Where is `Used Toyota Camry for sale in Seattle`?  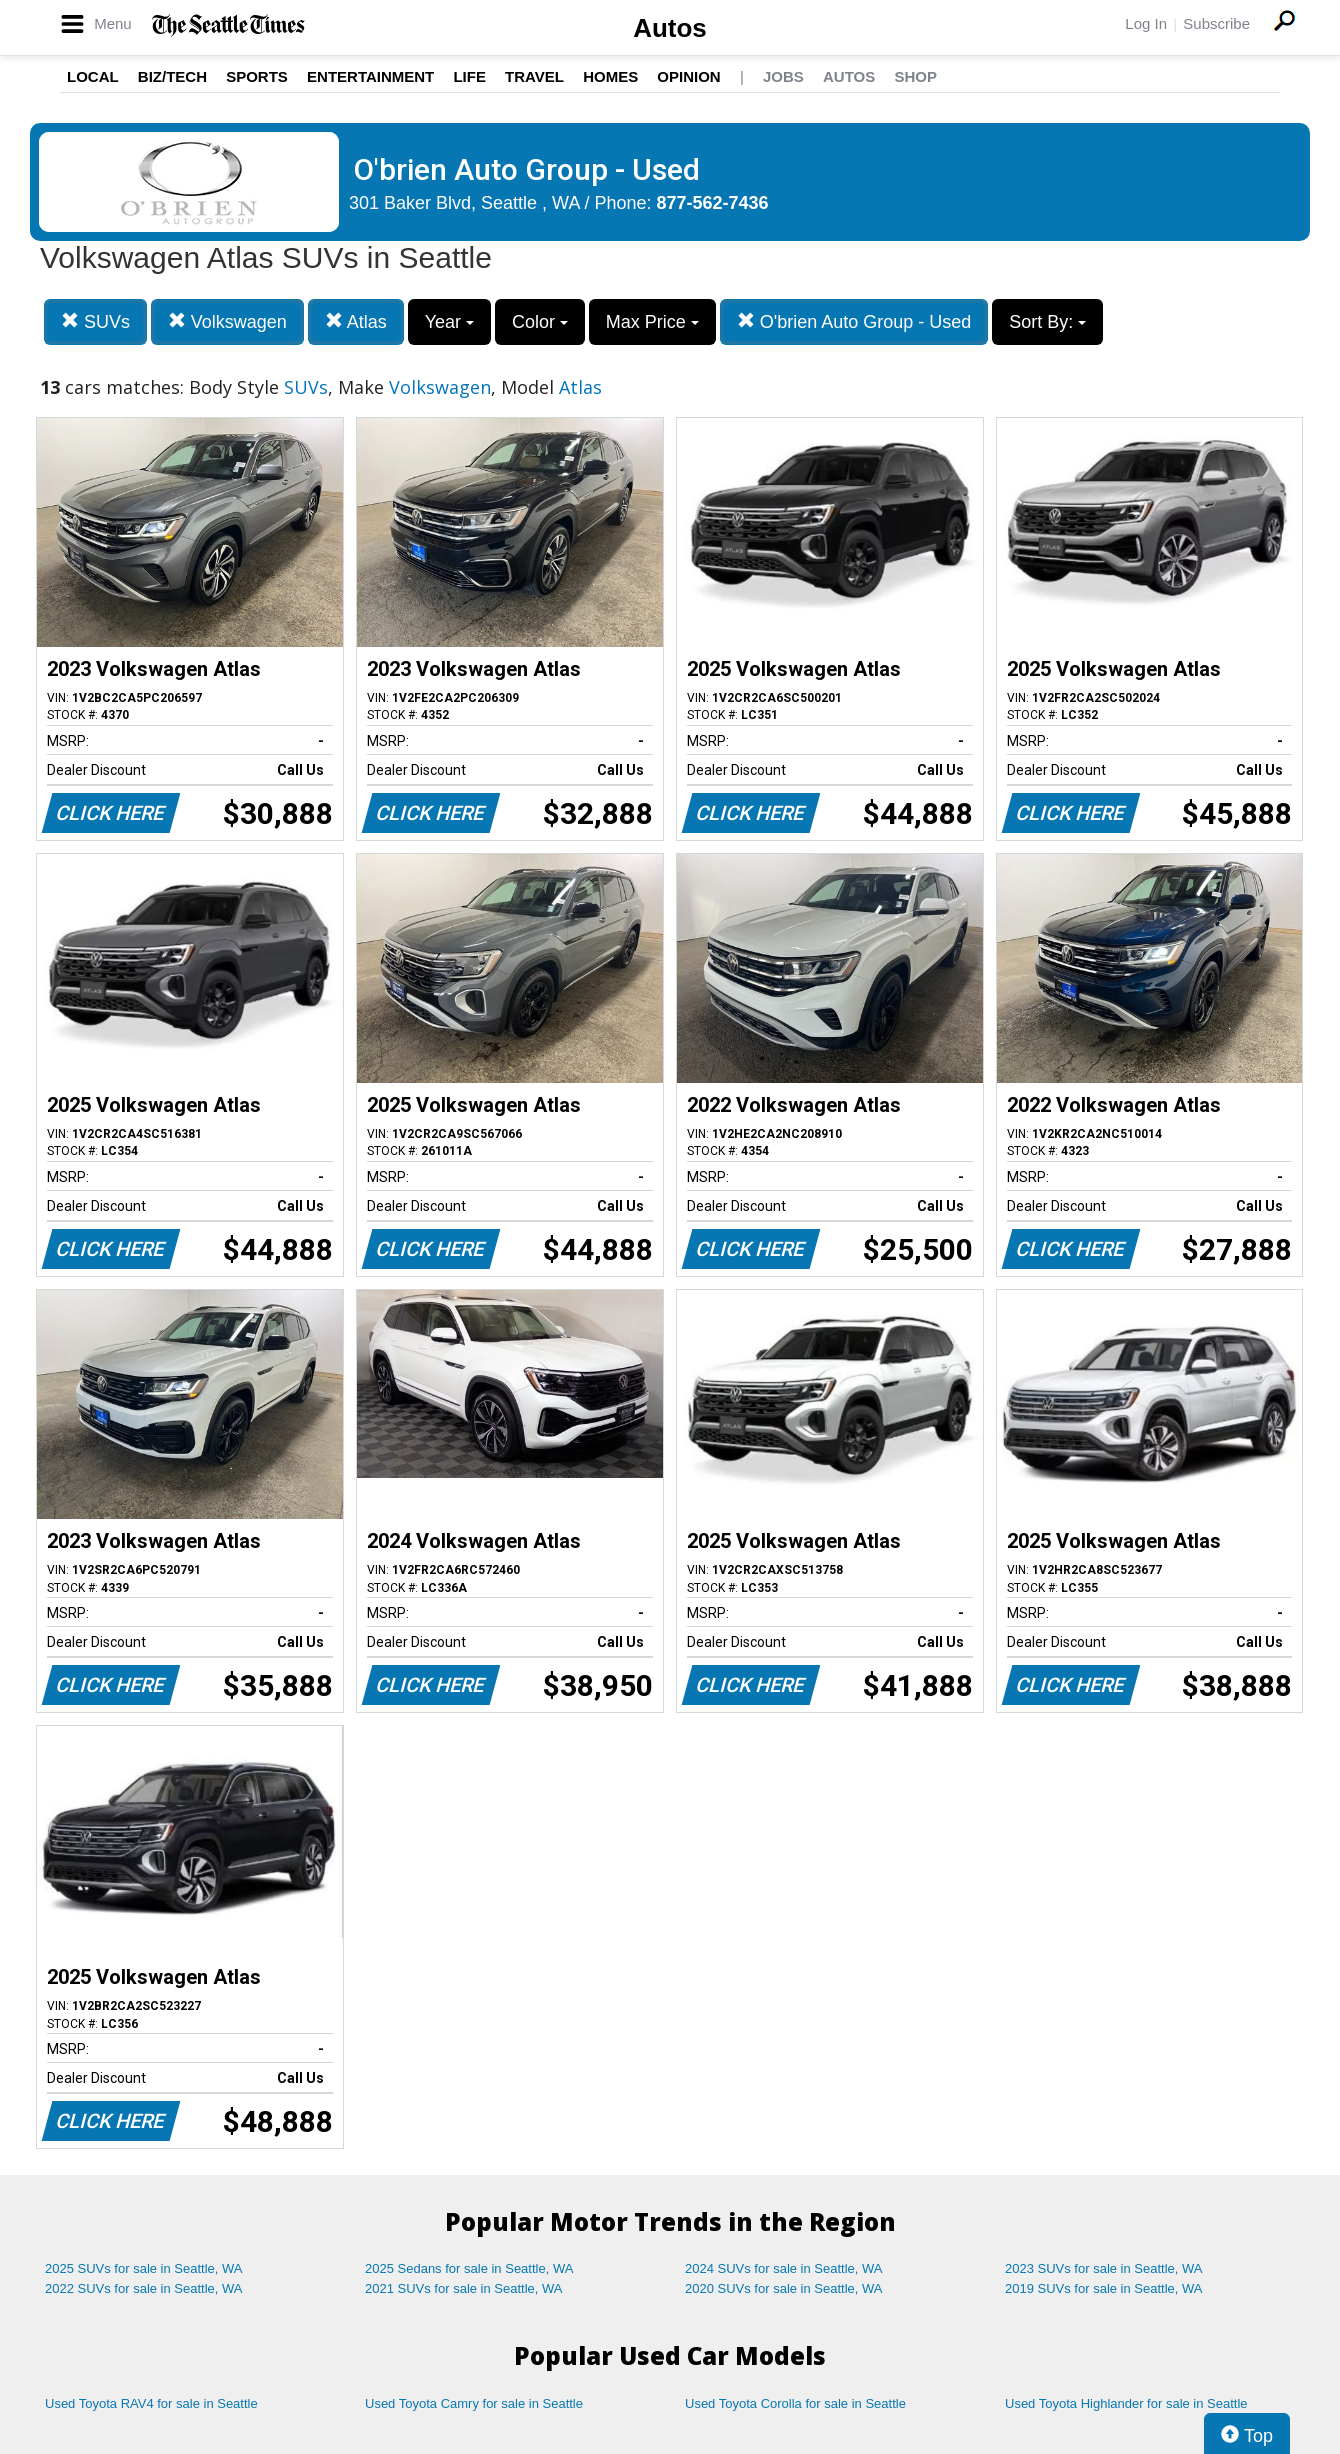 Used Toyota Camry for sale in Seattle is located at coordinates (474, 2403).